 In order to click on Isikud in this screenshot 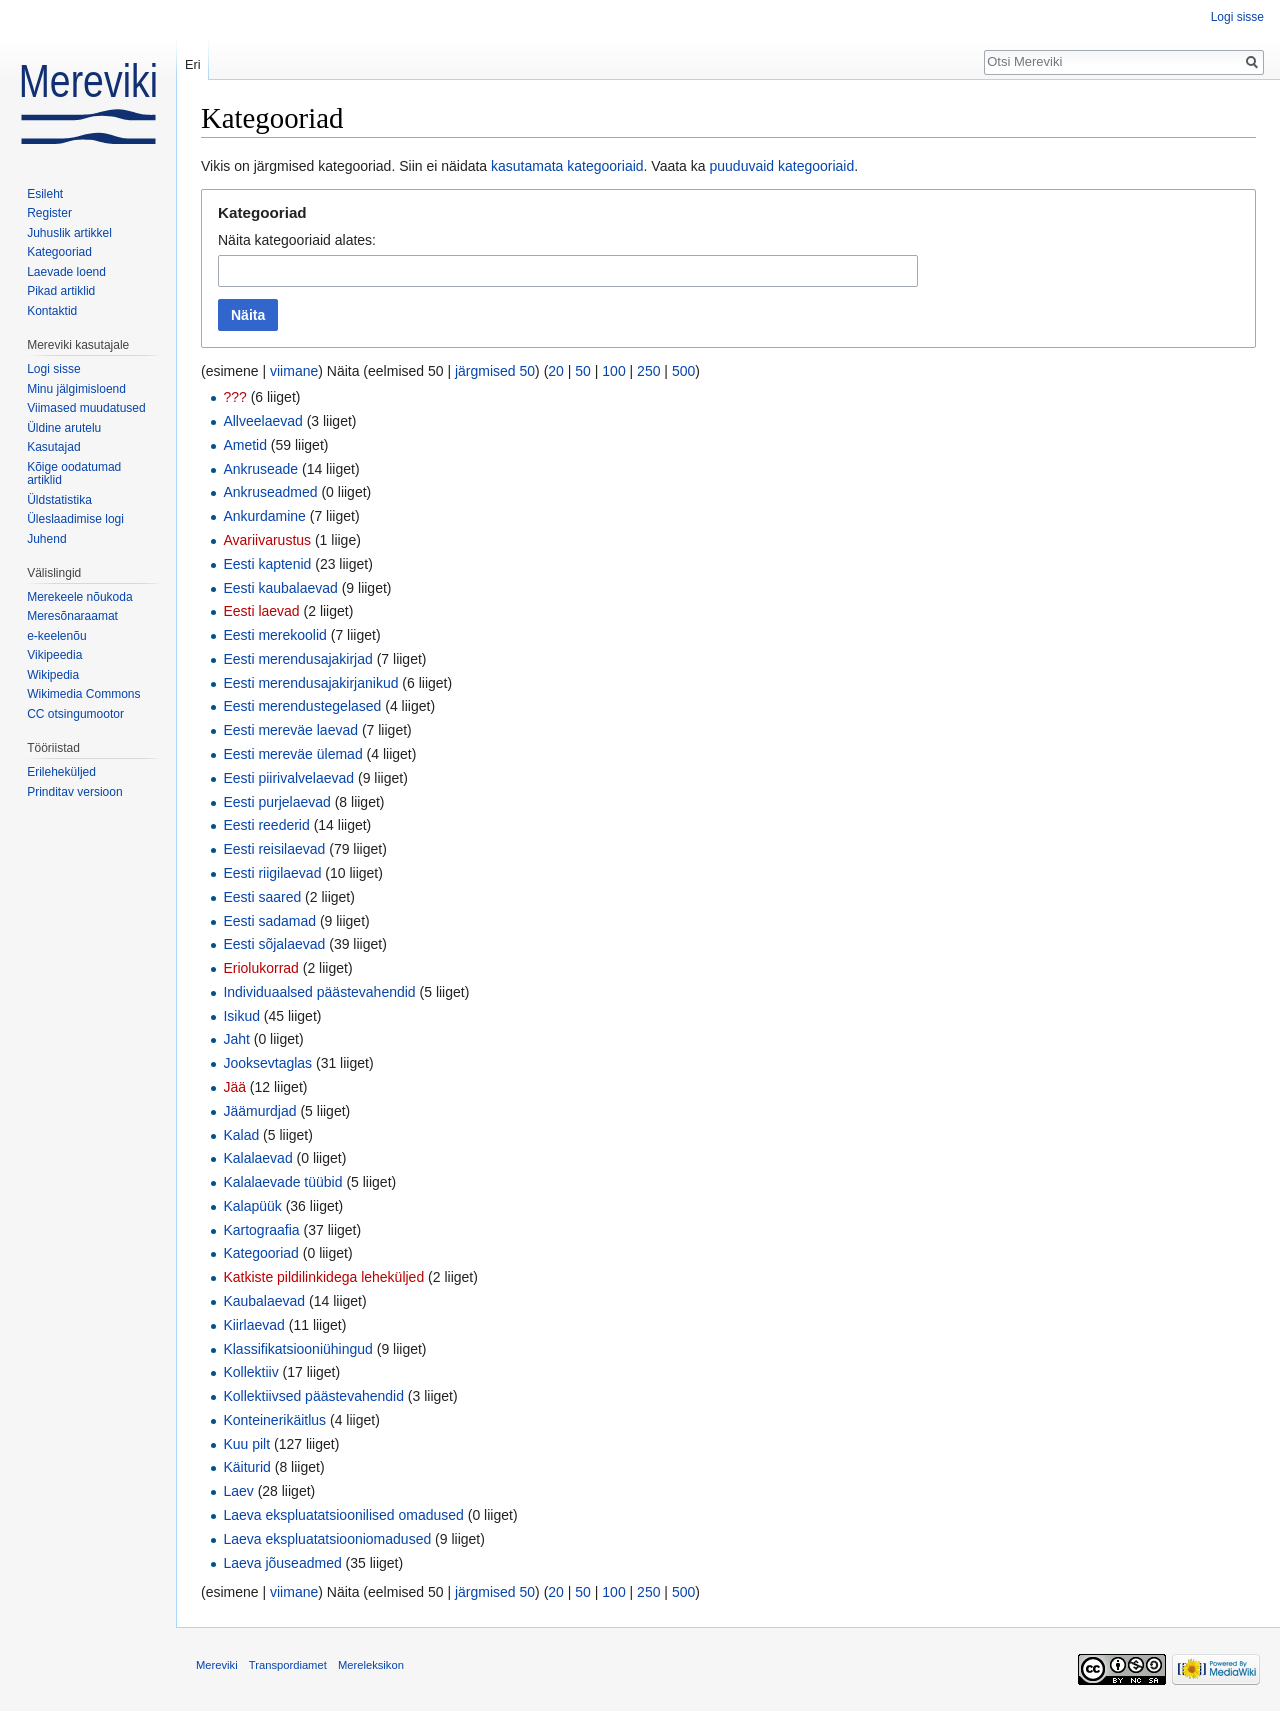, I will do `click(241, 1016)`.